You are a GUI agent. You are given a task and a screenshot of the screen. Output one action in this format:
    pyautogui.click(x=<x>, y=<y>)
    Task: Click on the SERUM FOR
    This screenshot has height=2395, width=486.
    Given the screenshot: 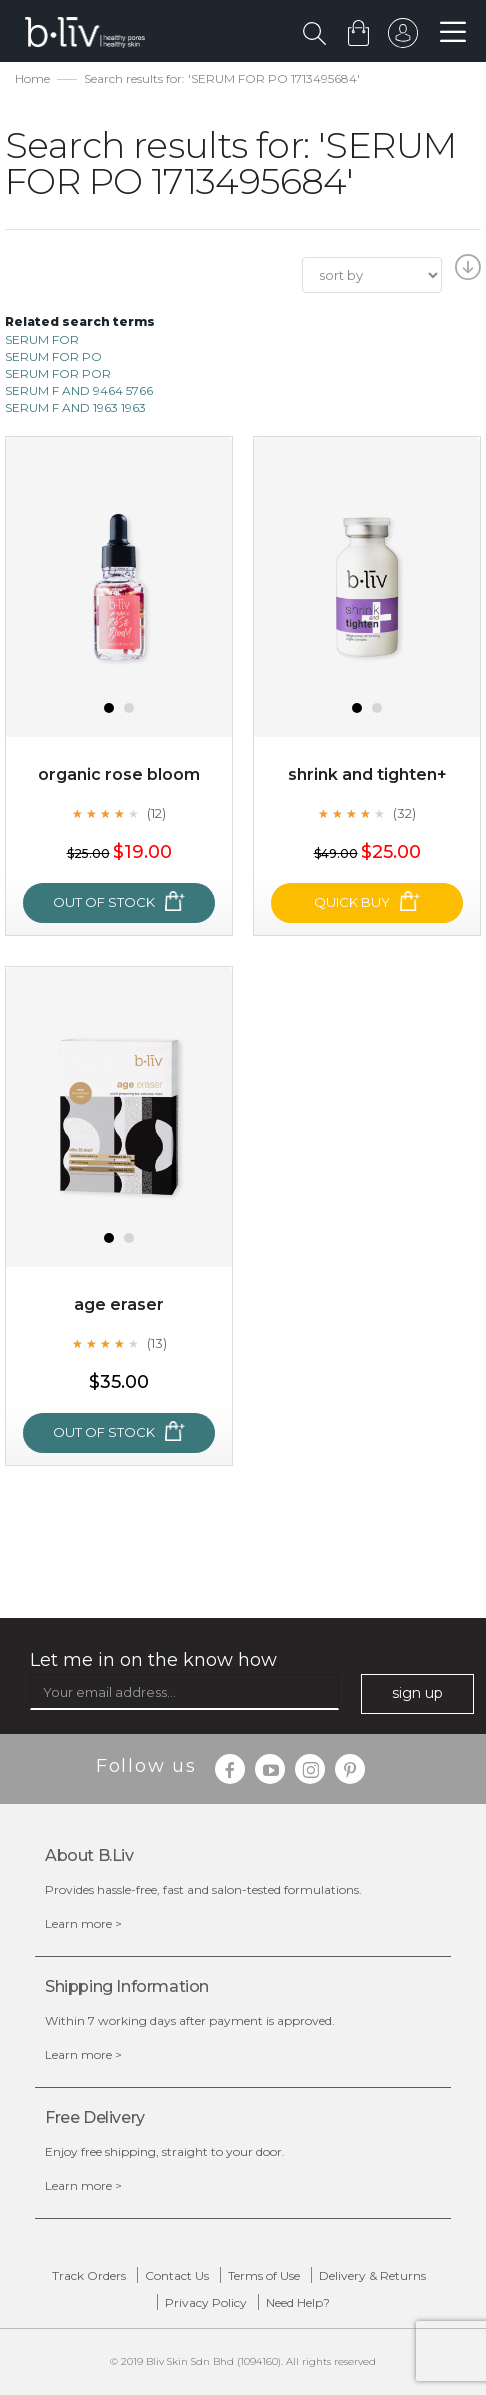 What is the action you would take?
    pyautogui.click(x=42, y=339)
    